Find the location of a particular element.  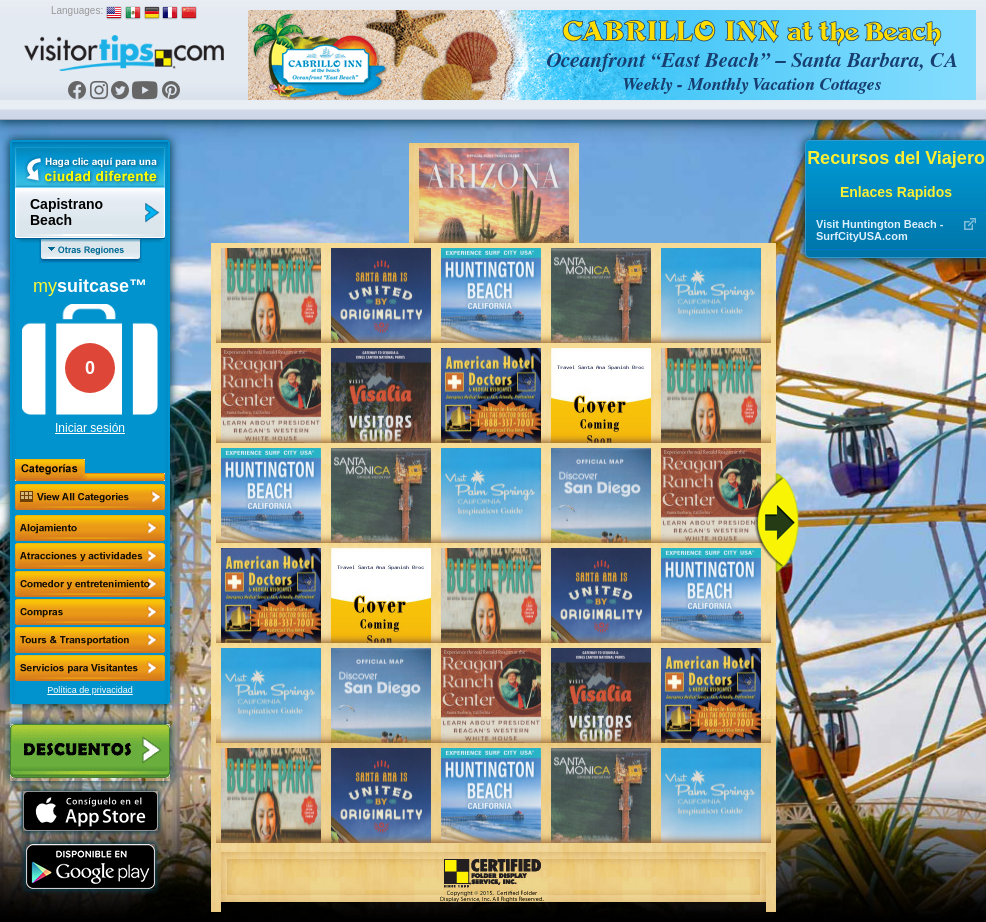

Política de privacidad is located at coordinates (90, 690).